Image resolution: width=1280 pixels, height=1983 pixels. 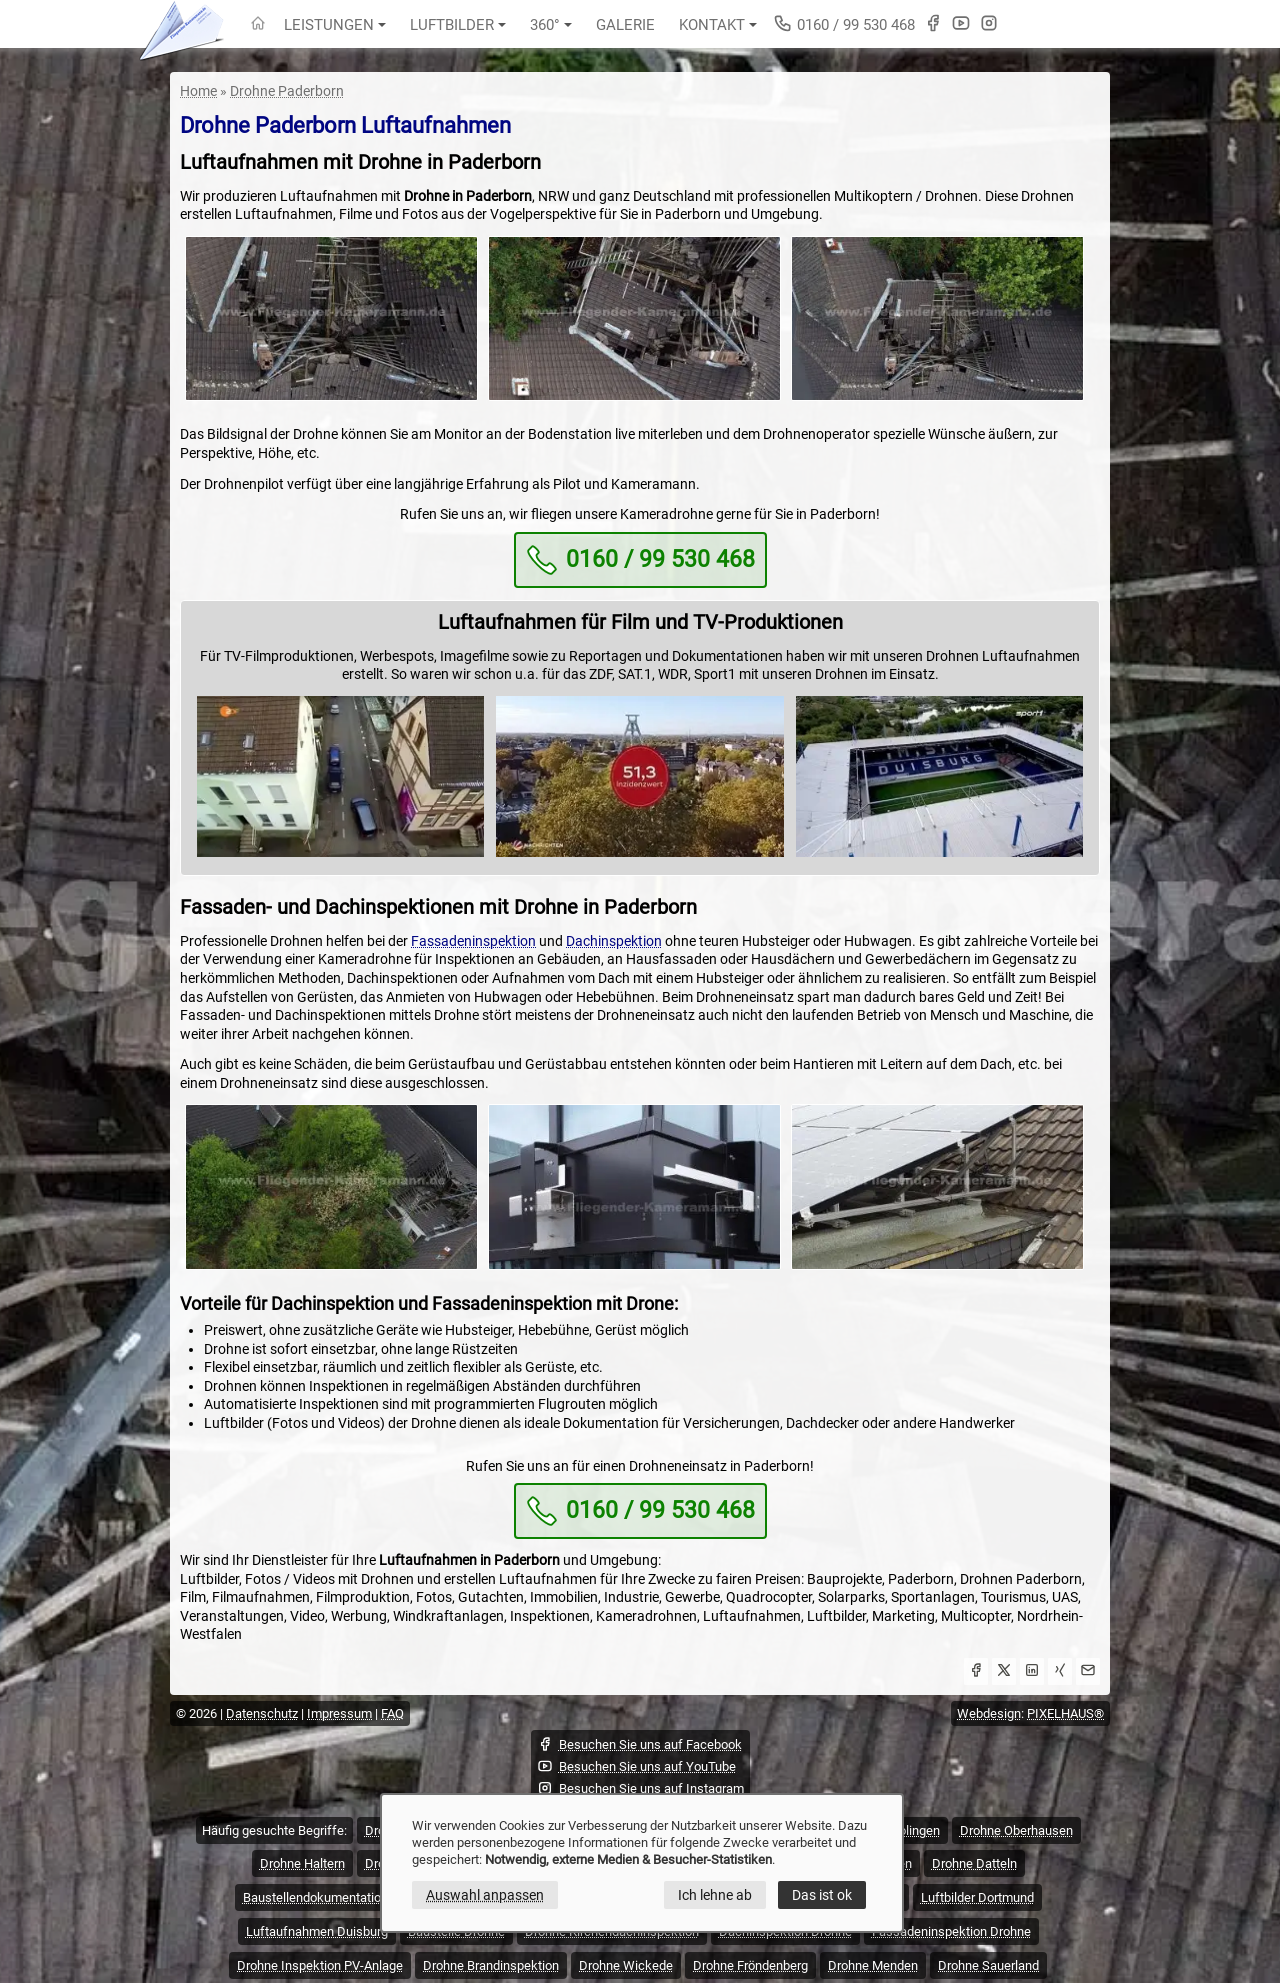 What do you see at coordinates (636, 1766) in the screenshot?
I see `Besuchen Sie uns auf YouTube` at bounding box center [636, 1766].